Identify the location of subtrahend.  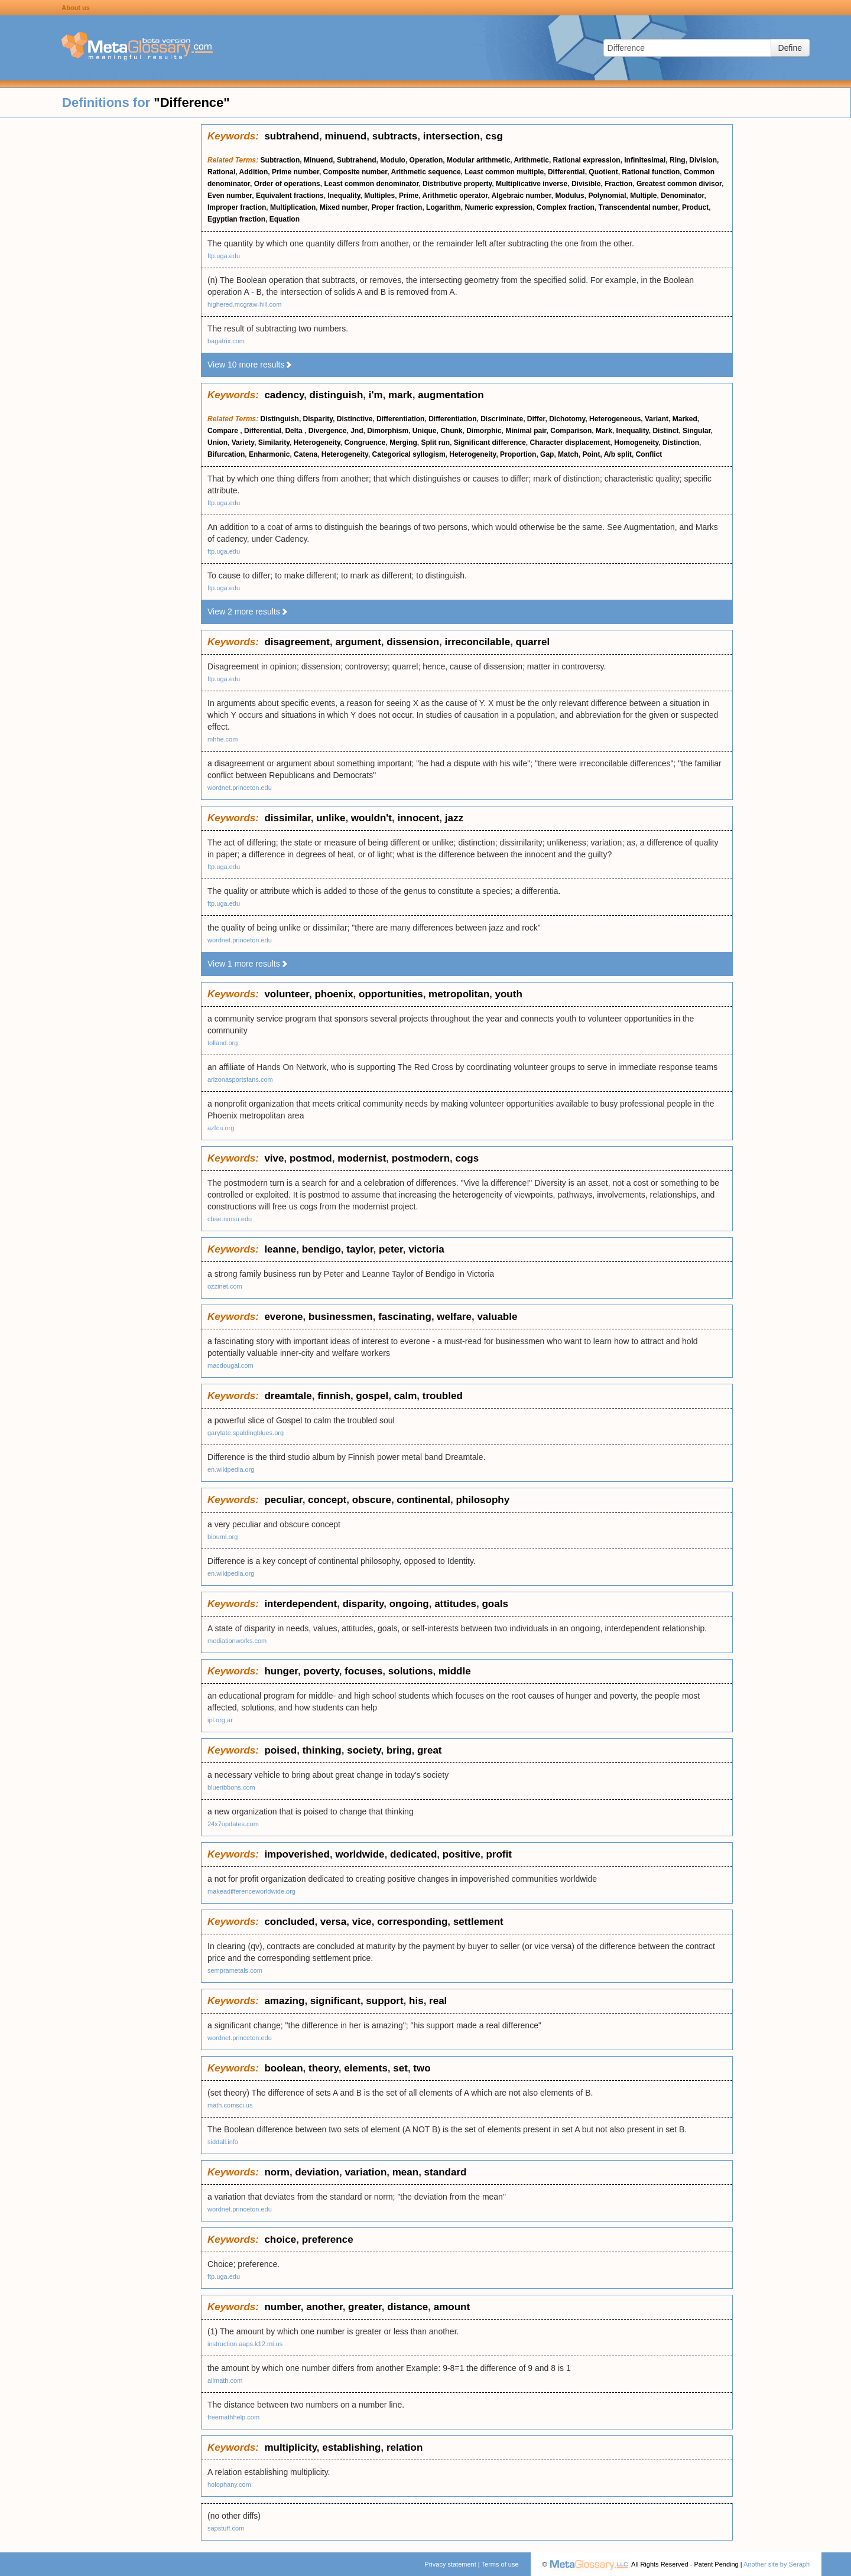
(291, 136).